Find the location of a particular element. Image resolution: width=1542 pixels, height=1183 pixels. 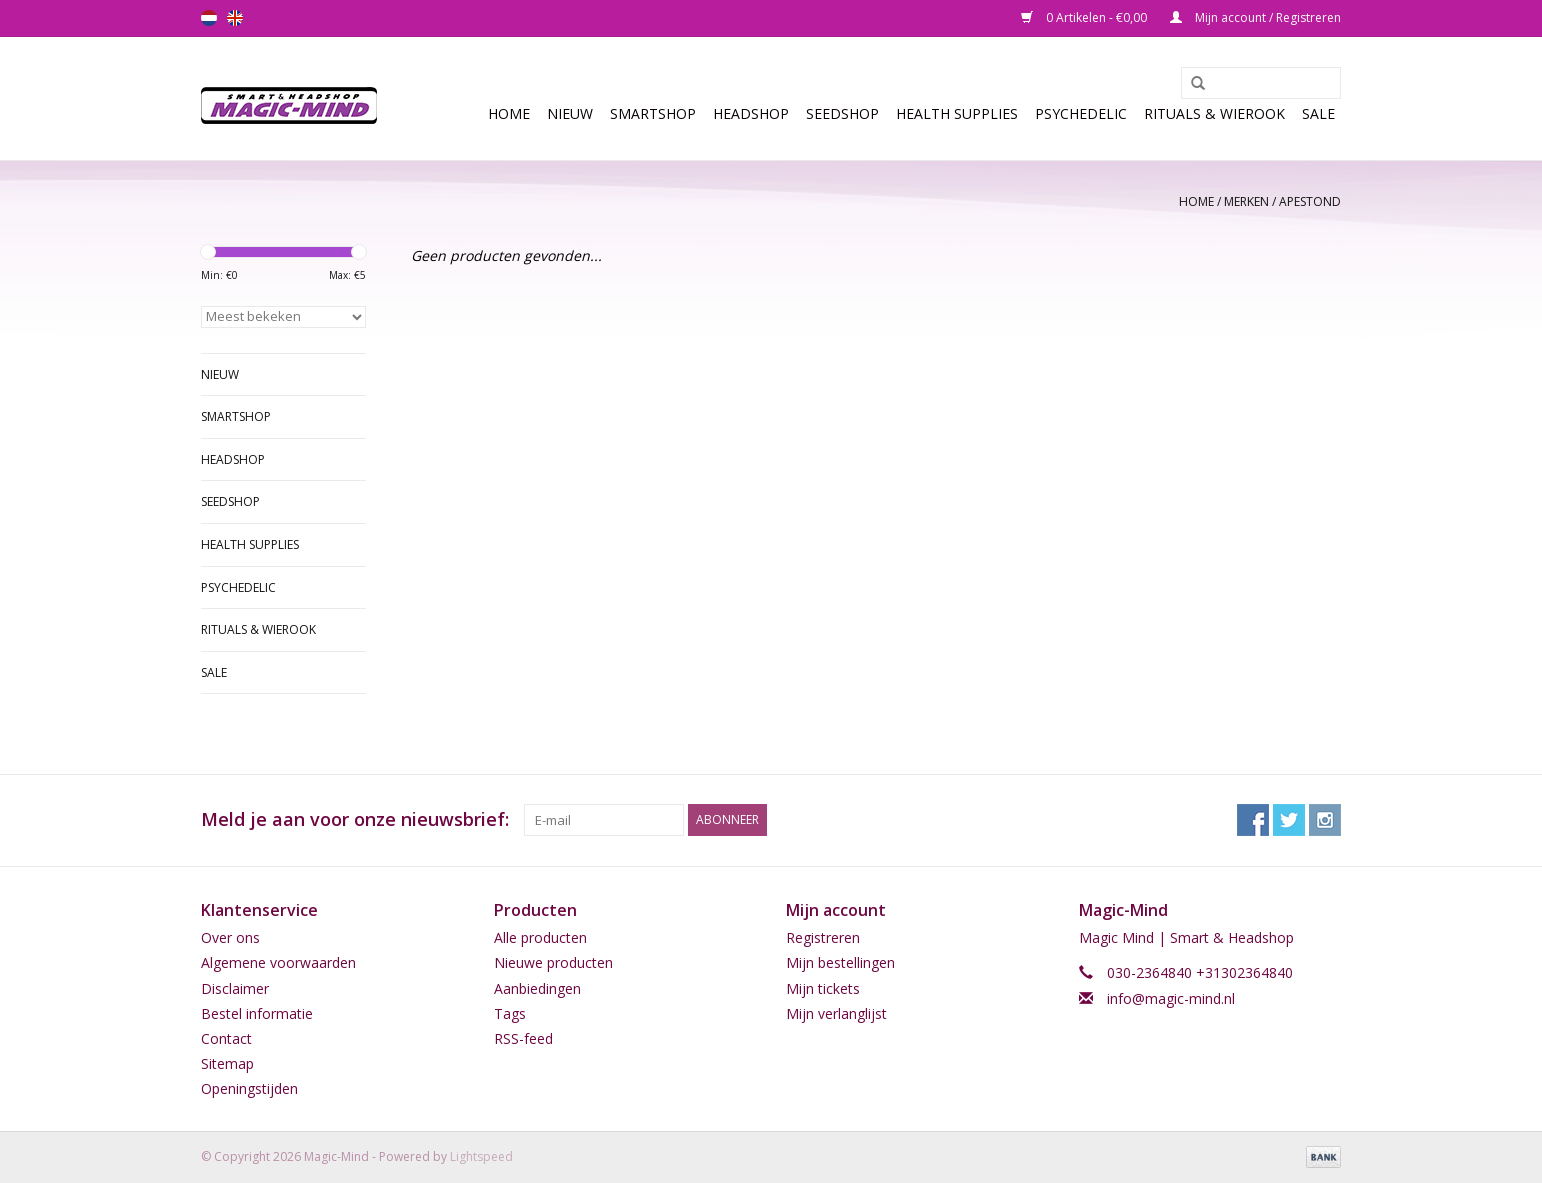

Nieuw is located at coordinates (570, 113).